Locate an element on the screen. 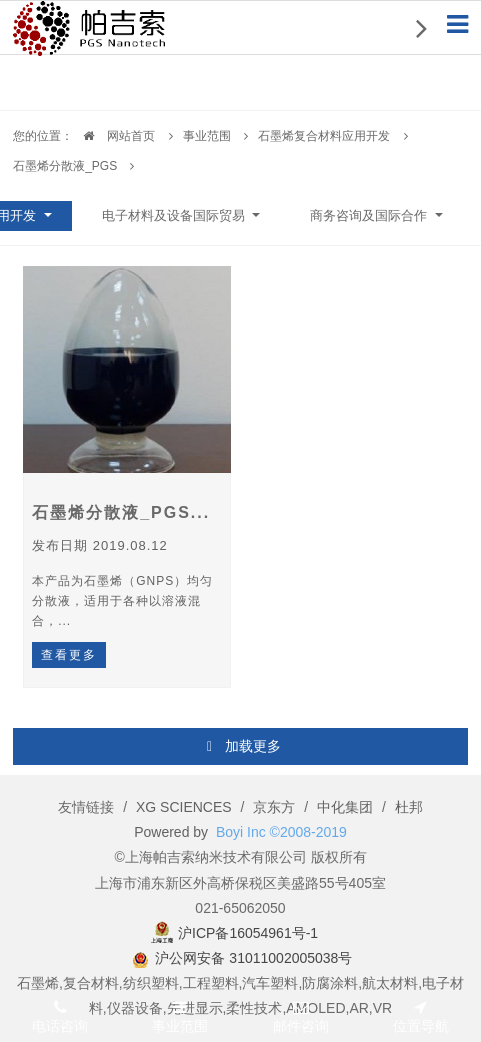 The width and height of the screenshot is (481, 1042). 事业范围 is located at coordinates (207, 136).